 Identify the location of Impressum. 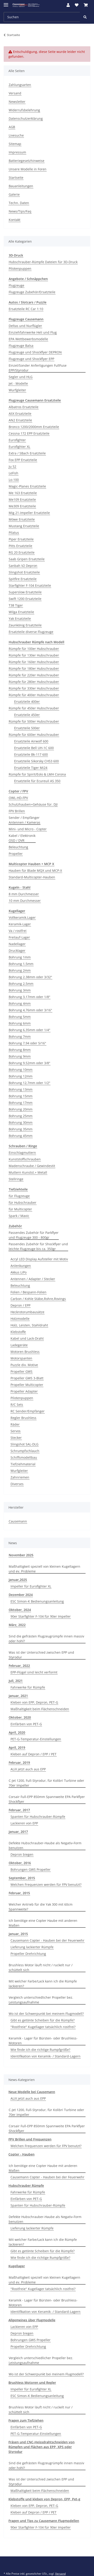
(17, 152).